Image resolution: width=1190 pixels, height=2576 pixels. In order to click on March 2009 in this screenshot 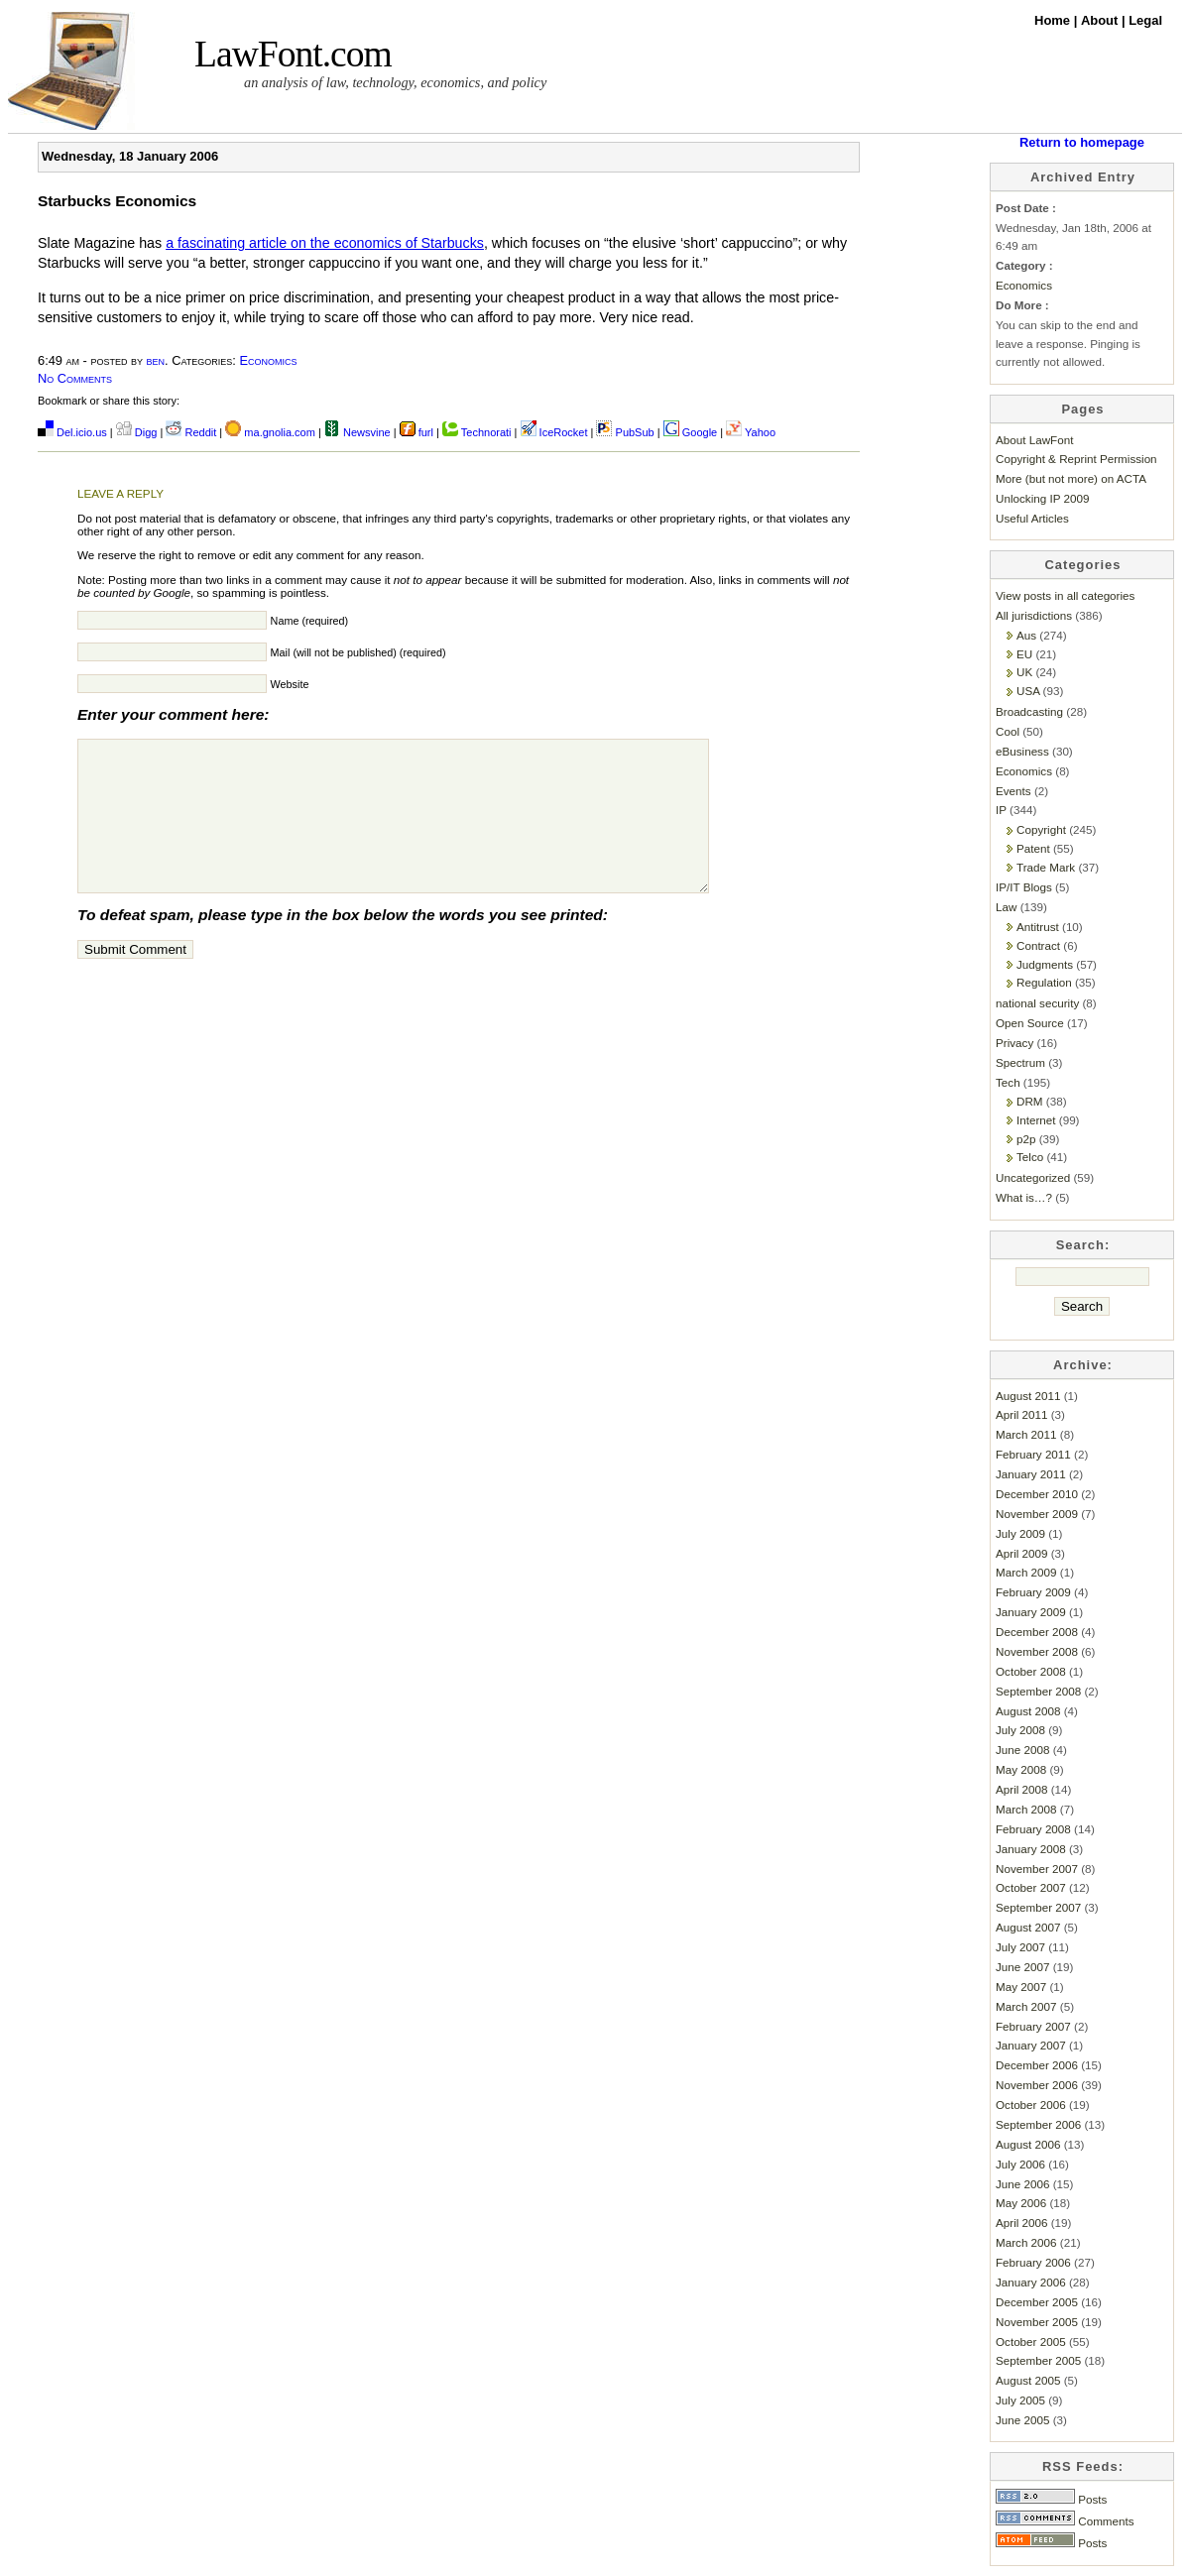, I will do `click(1026, 1572)`.